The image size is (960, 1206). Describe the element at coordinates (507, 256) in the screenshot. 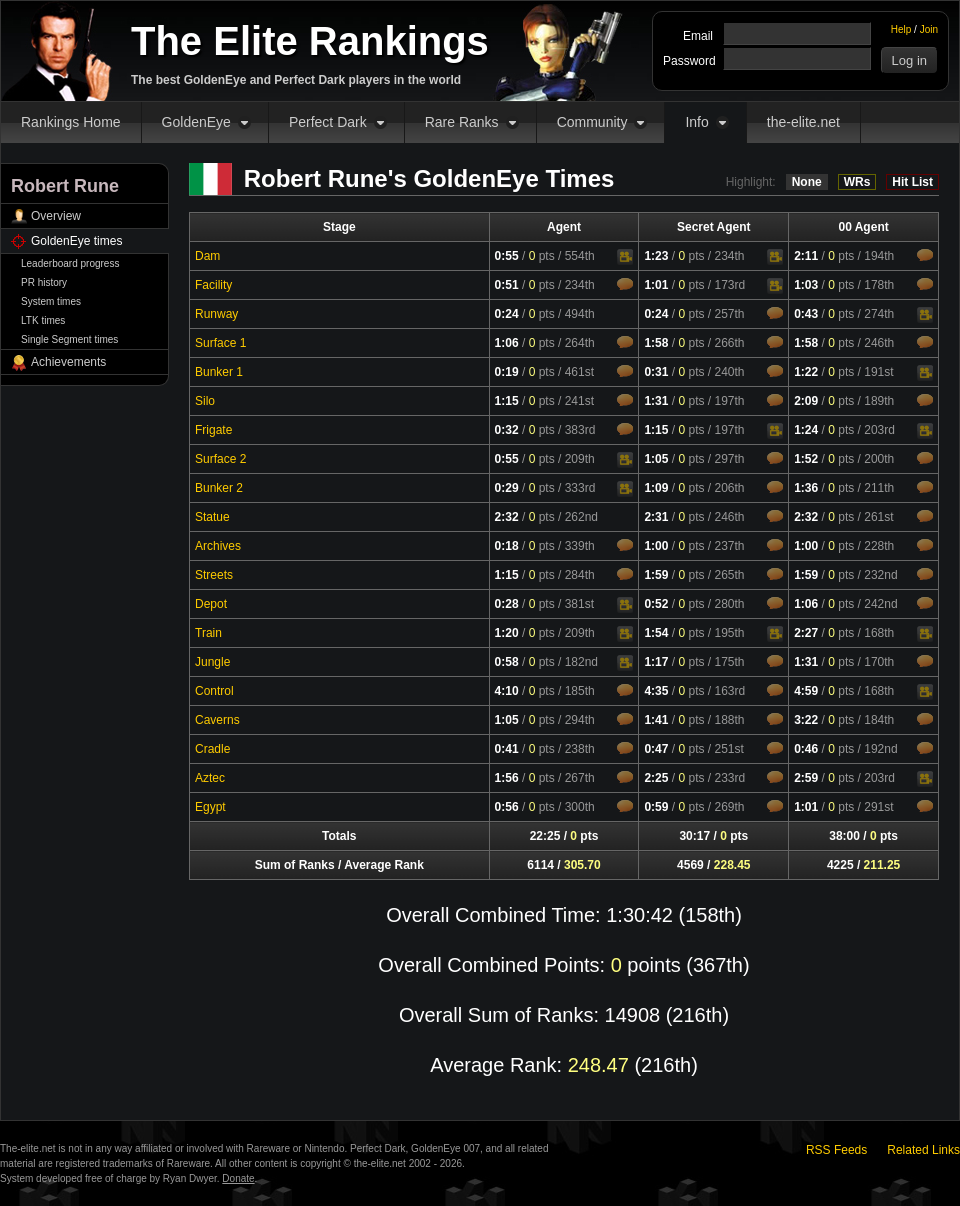

I see `0:55` at that location.